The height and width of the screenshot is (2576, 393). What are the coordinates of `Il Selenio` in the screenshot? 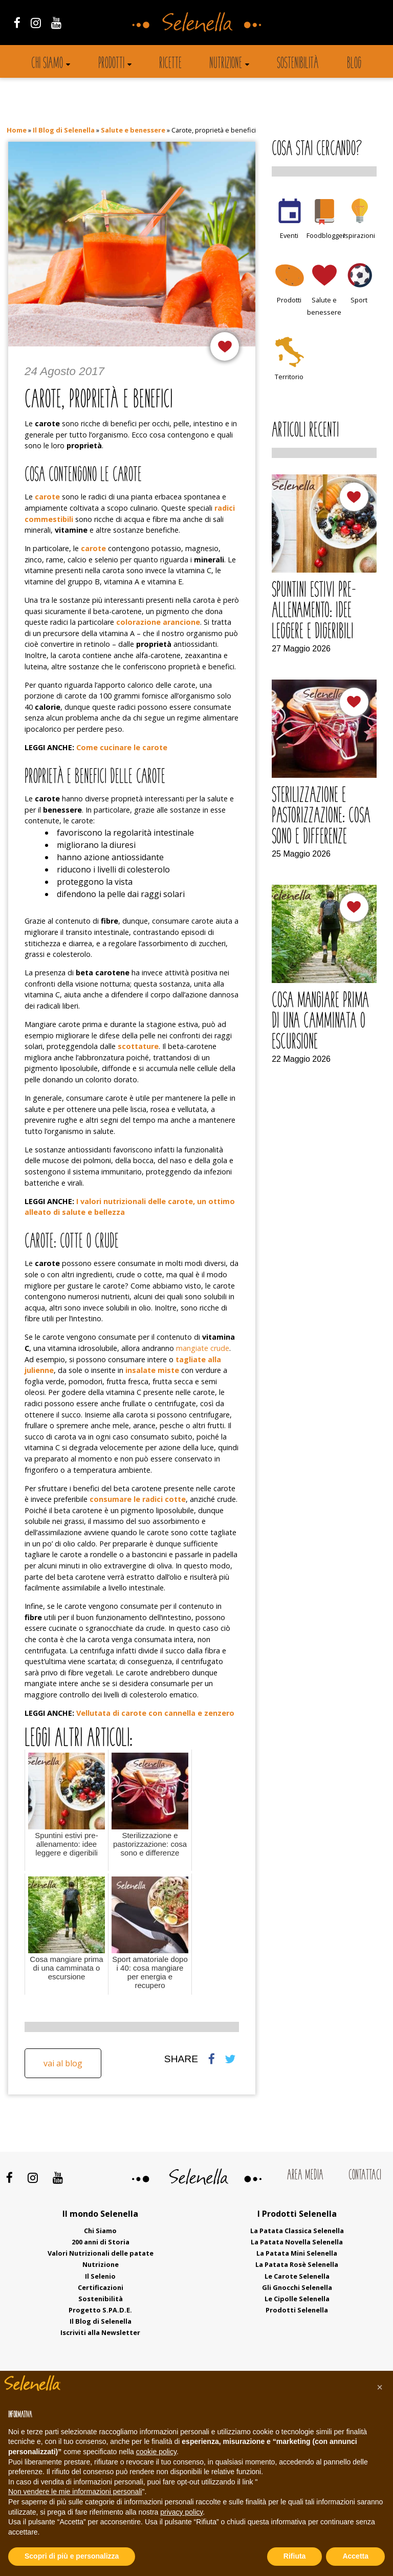 It's located at (100, 2276).